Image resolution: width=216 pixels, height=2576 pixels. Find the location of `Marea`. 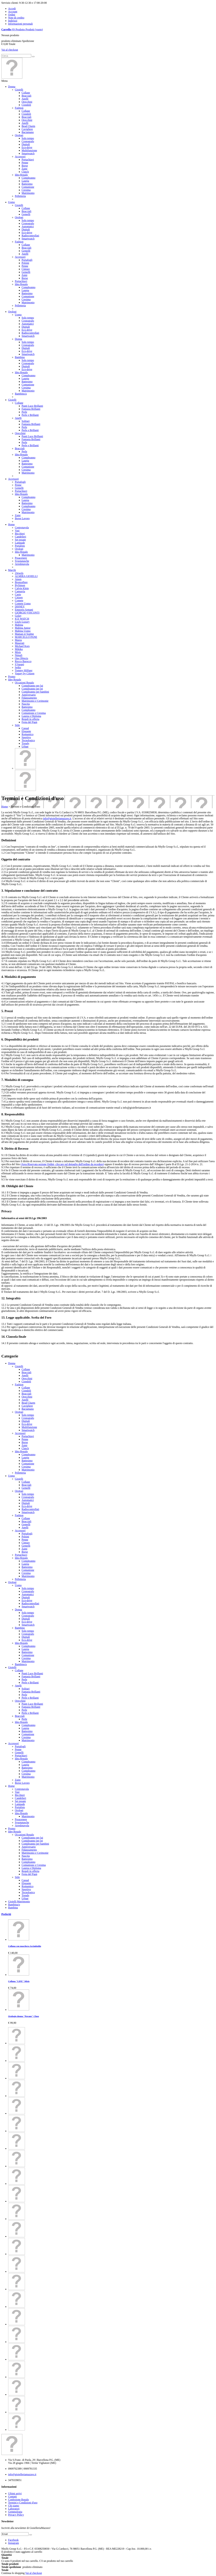

Marea is located at coordinates (18, 640).